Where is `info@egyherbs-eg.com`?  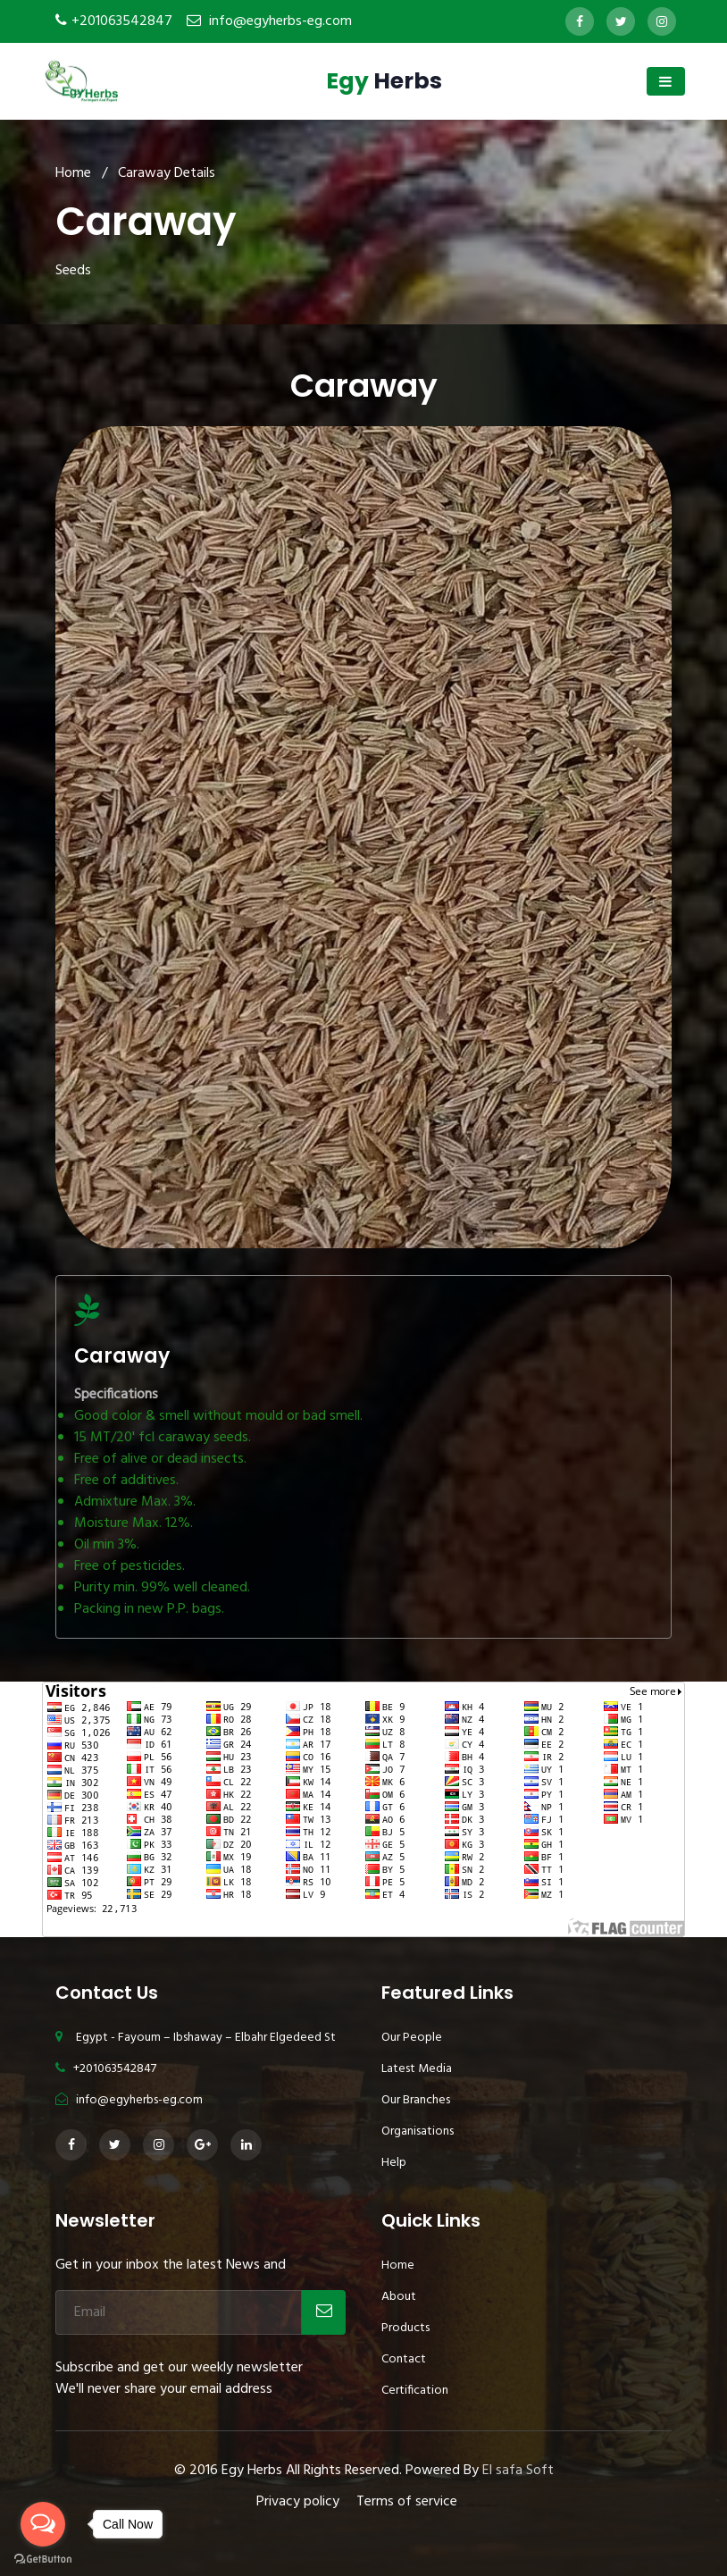
info@egyherbs-eg.com is located at coordinates (280, 21).